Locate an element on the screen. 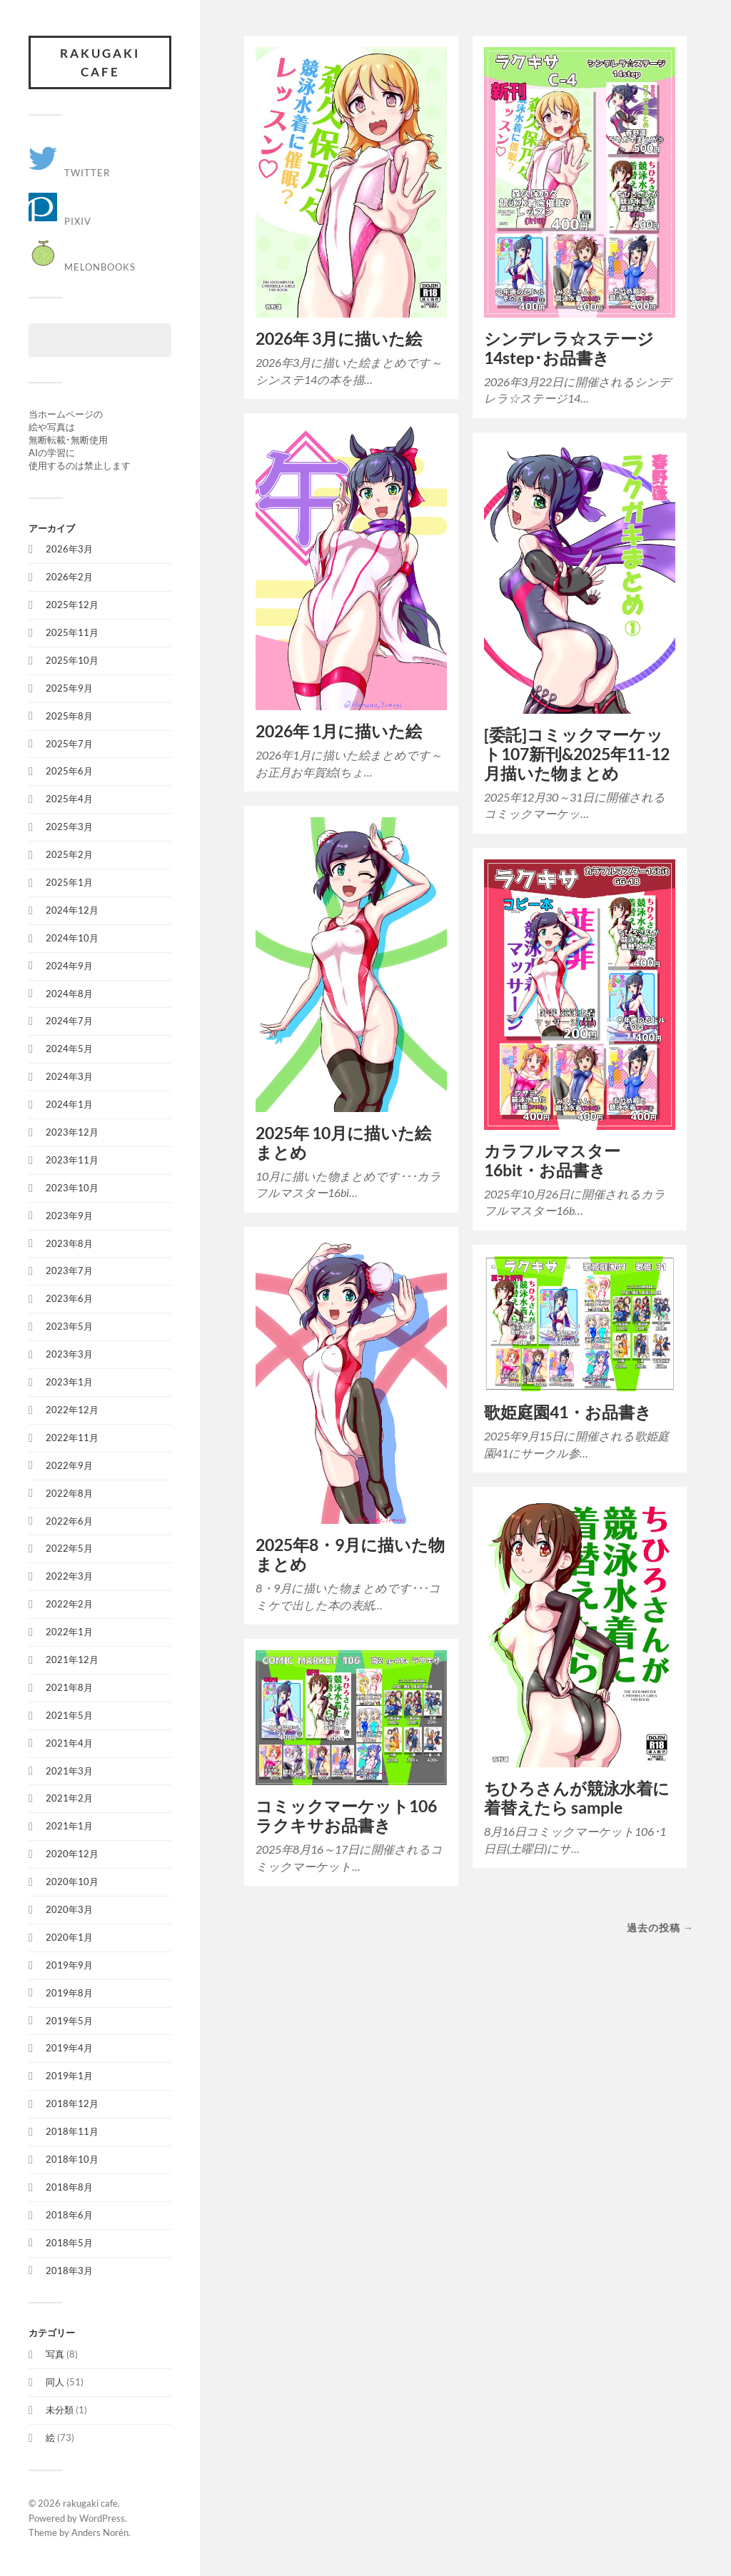 The height and width of the screenshot is (2576, 731). 2024年12月 is located at coordinates (72, 910).